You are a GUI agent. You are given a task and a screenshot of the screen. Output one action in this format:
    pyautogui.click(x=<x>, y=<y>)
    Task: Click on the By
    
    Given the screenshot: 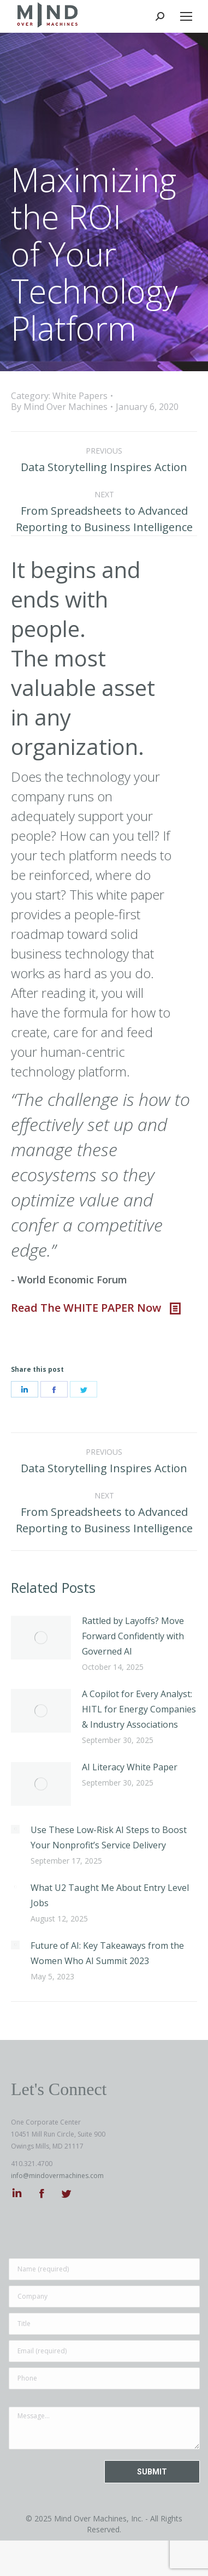 What is the action you would take?
    pyautogui.click(x=59, y=406)
    